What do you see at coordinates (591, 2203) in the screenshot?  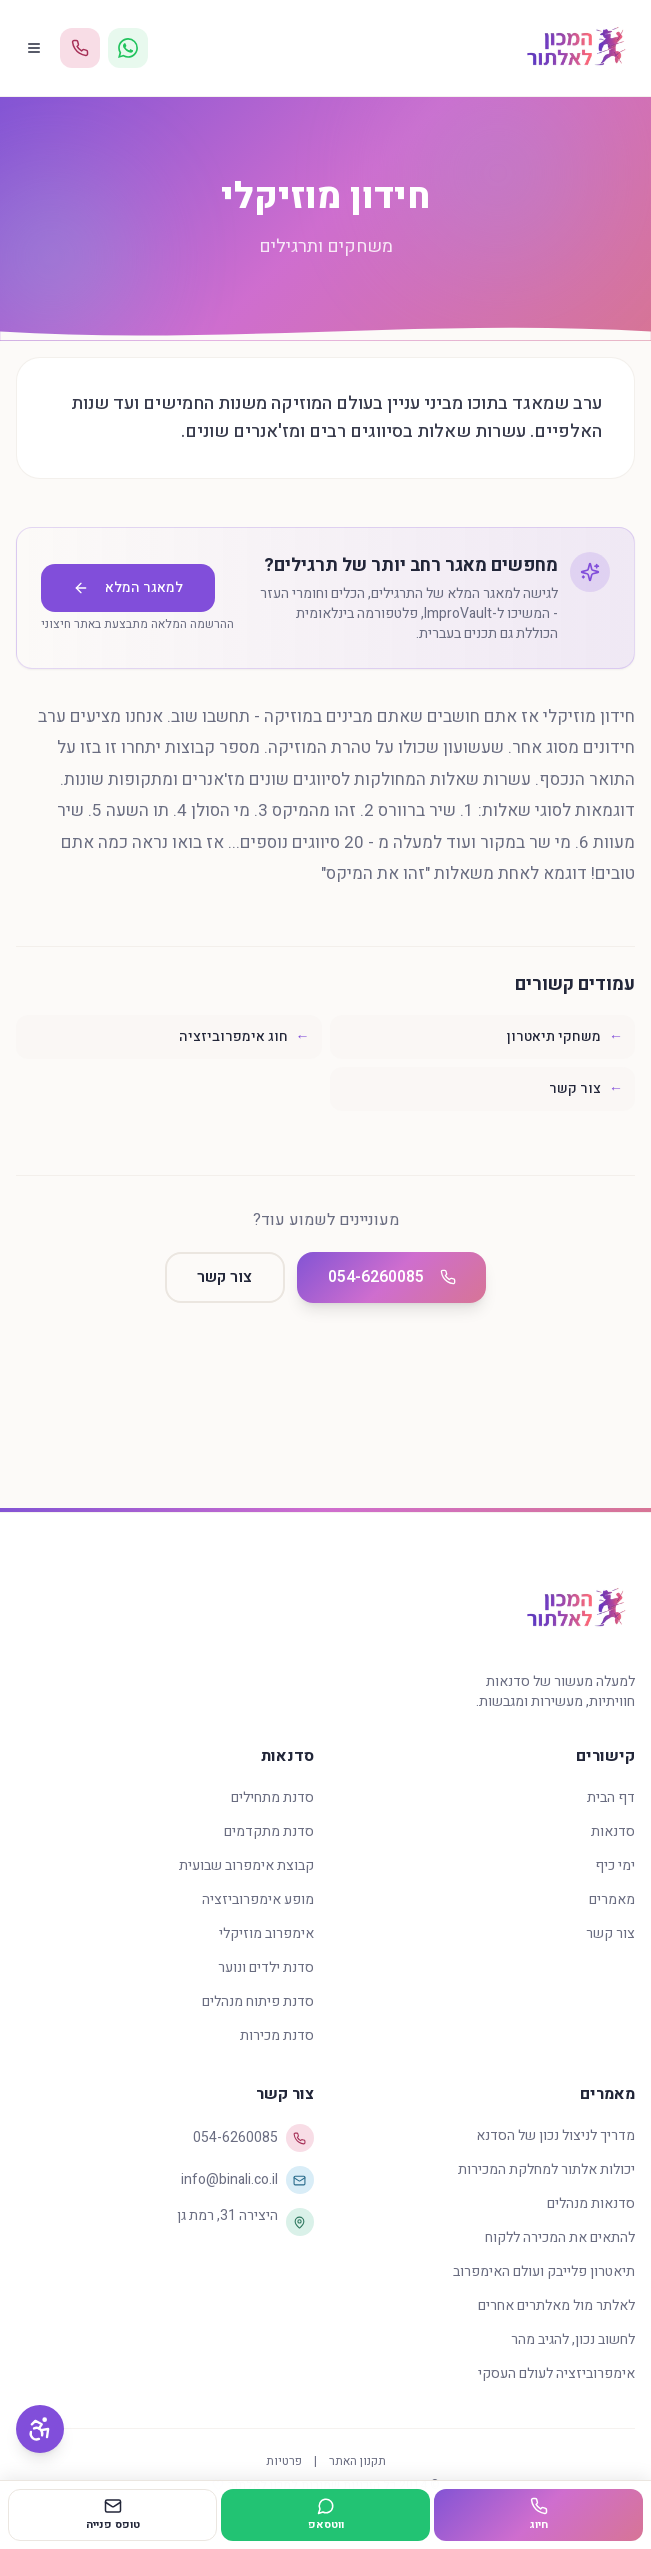 I see `סדנאות מנהלים` at bounding box center [591, 2203].